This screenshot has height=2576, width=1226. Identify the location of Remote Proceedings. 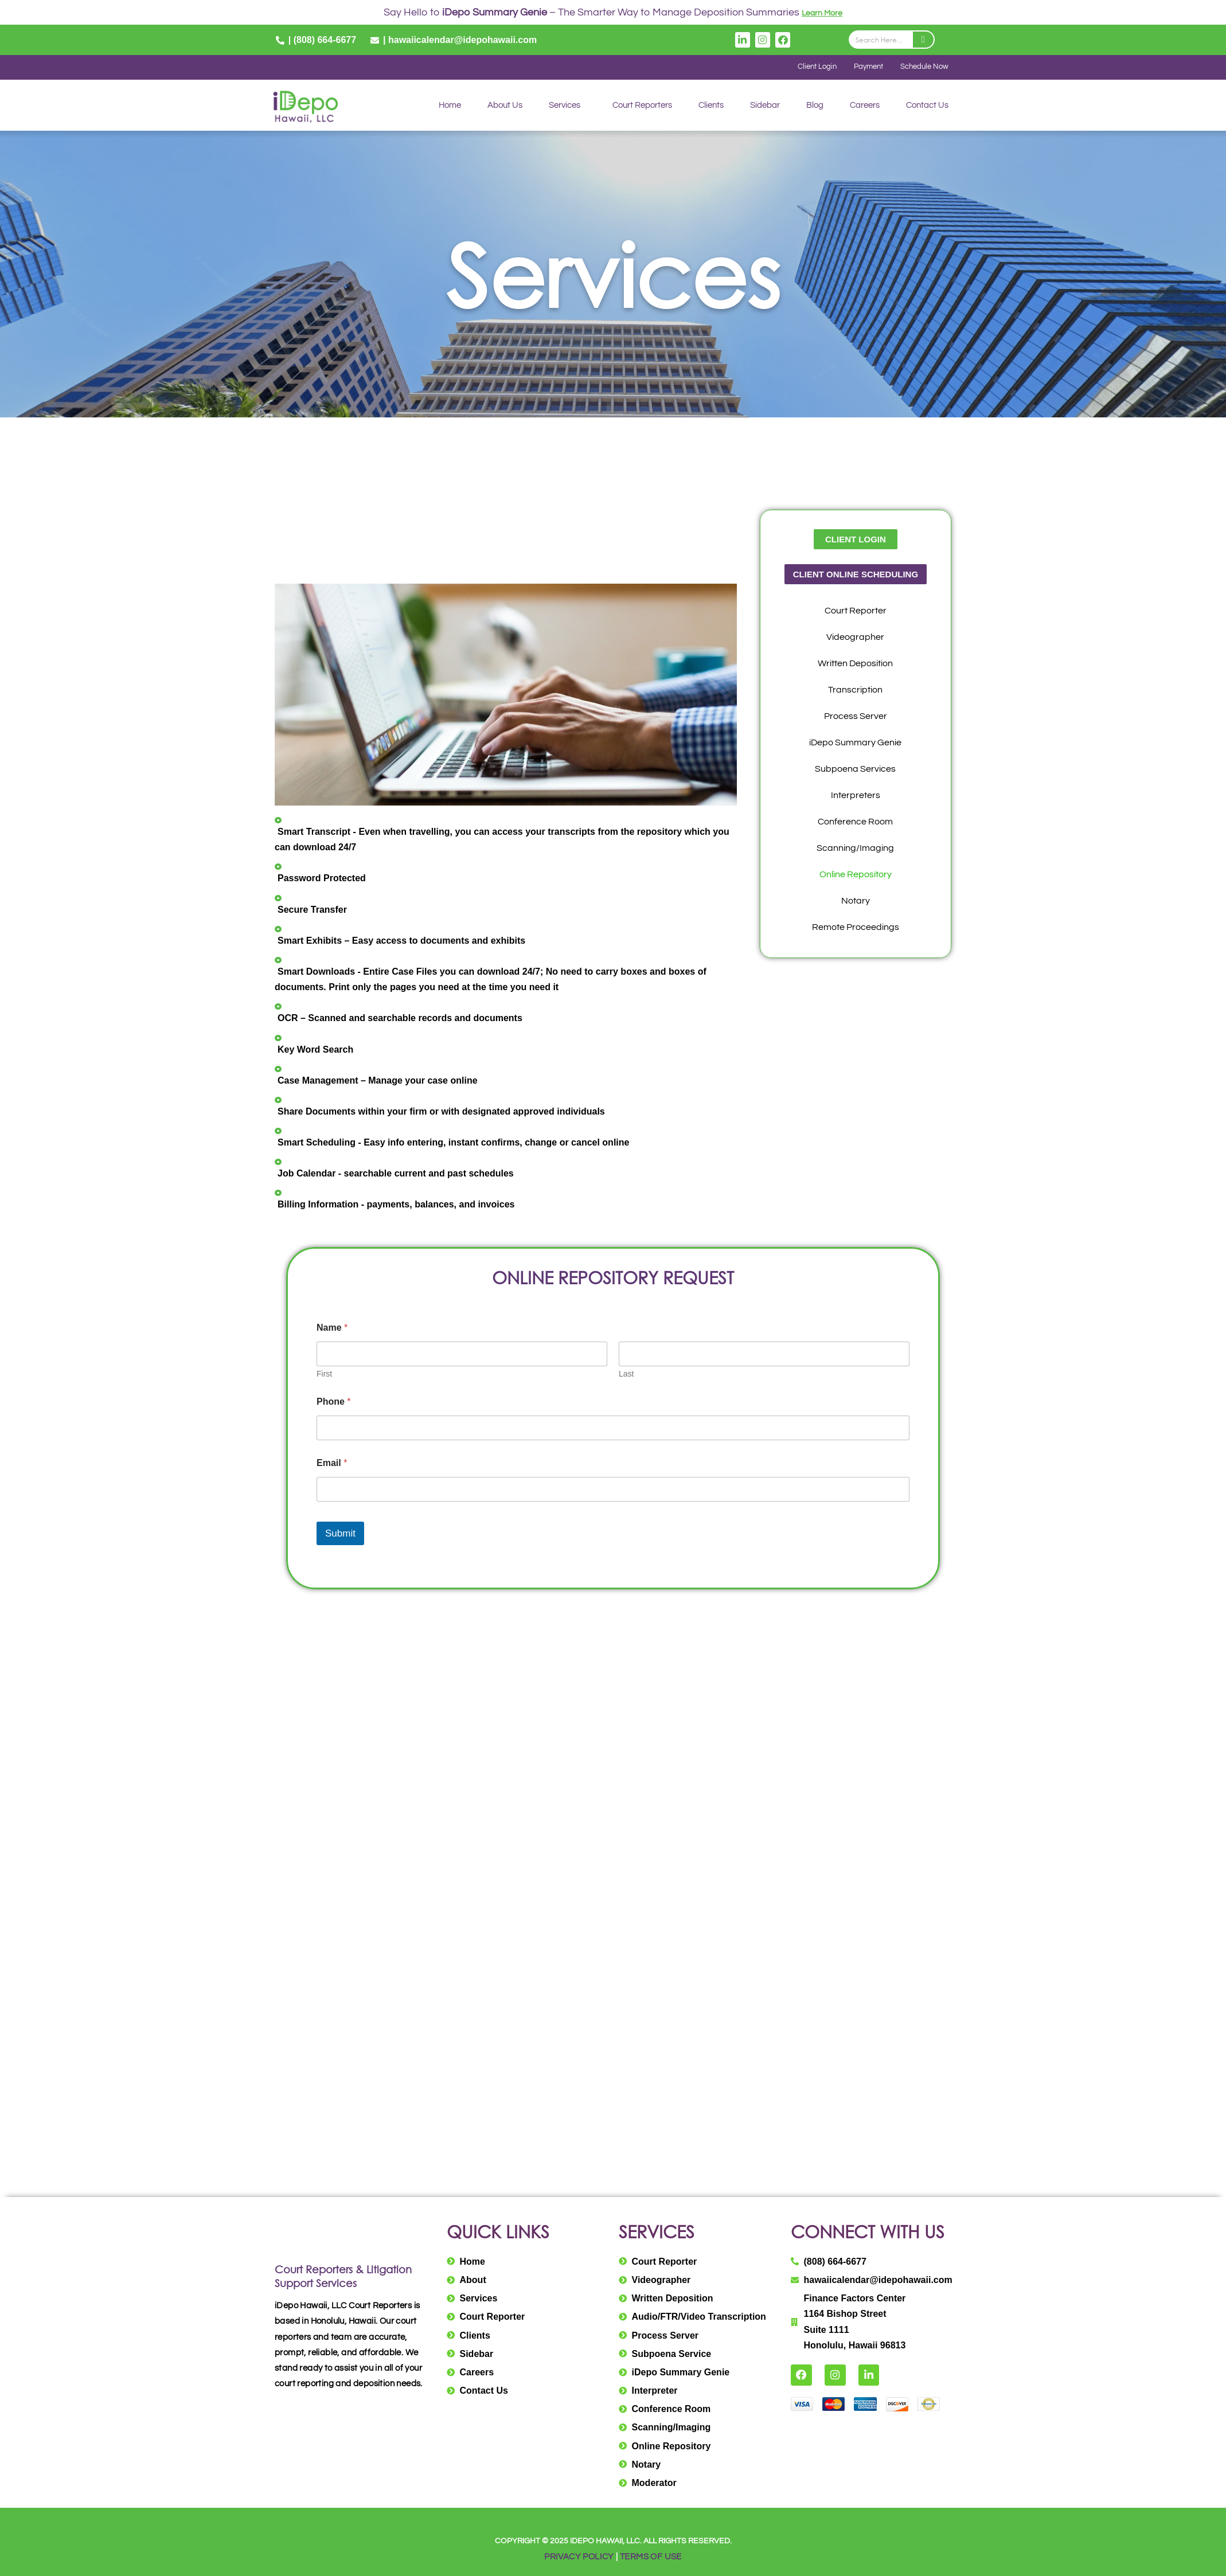
(855, 928).